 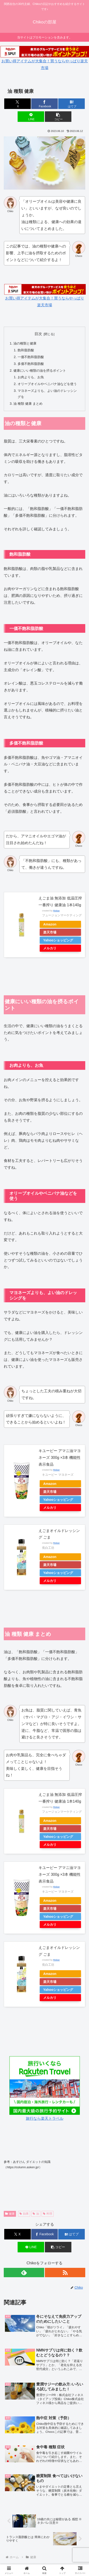 I want to click on Yahooショッピング, so click(x=58, y=940).